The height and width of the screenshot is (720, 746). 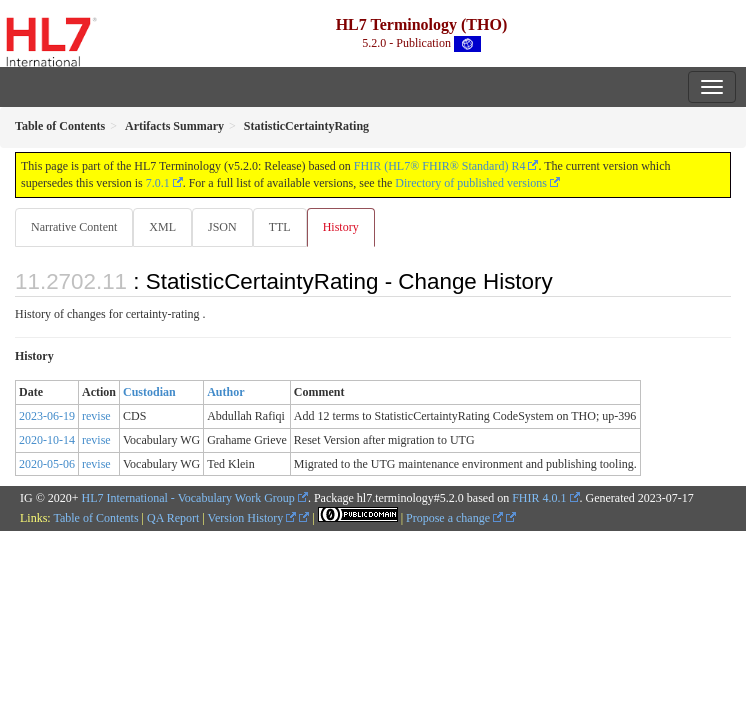 I want to click on Author, so click(x=225, y=392).